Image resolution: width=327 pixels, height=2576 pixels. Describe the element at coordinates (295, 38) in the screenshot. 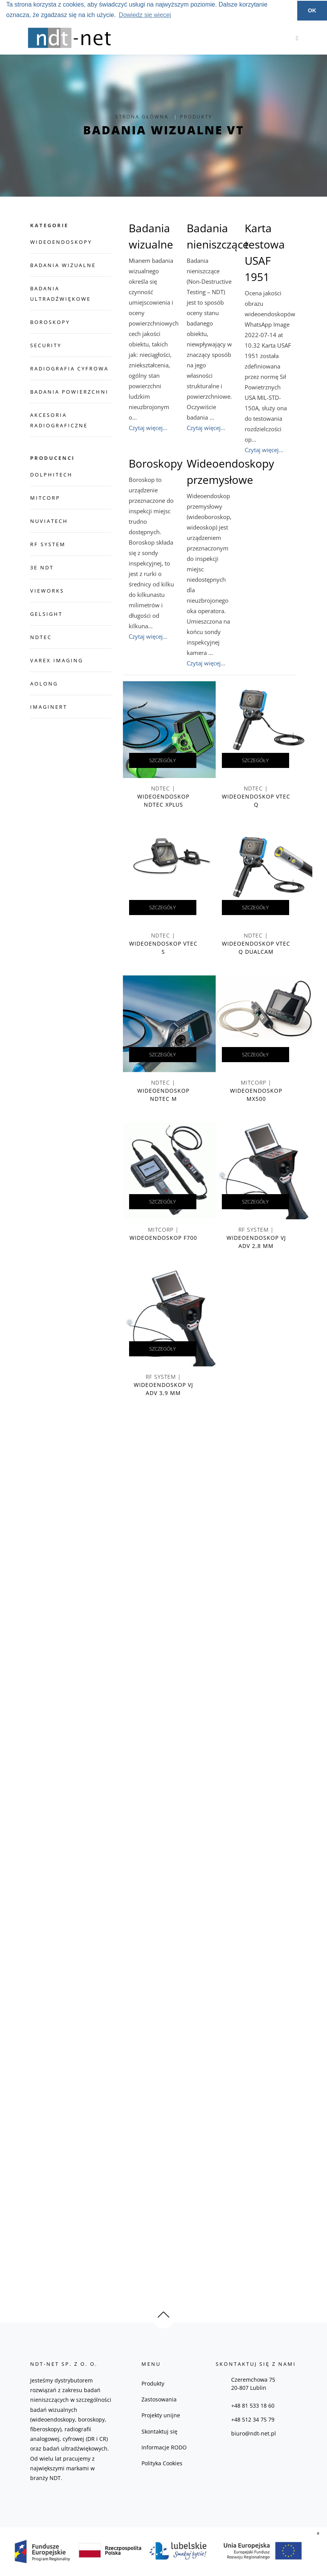

I see `[Toggle navigation]` at that location.